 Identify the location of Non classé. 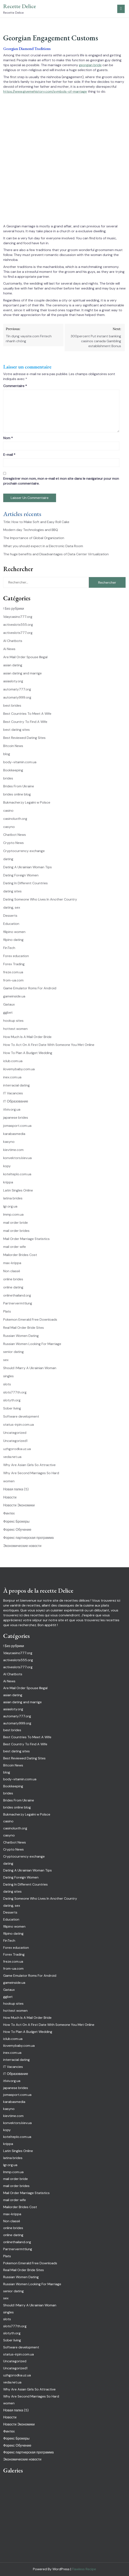
(11, 1271).